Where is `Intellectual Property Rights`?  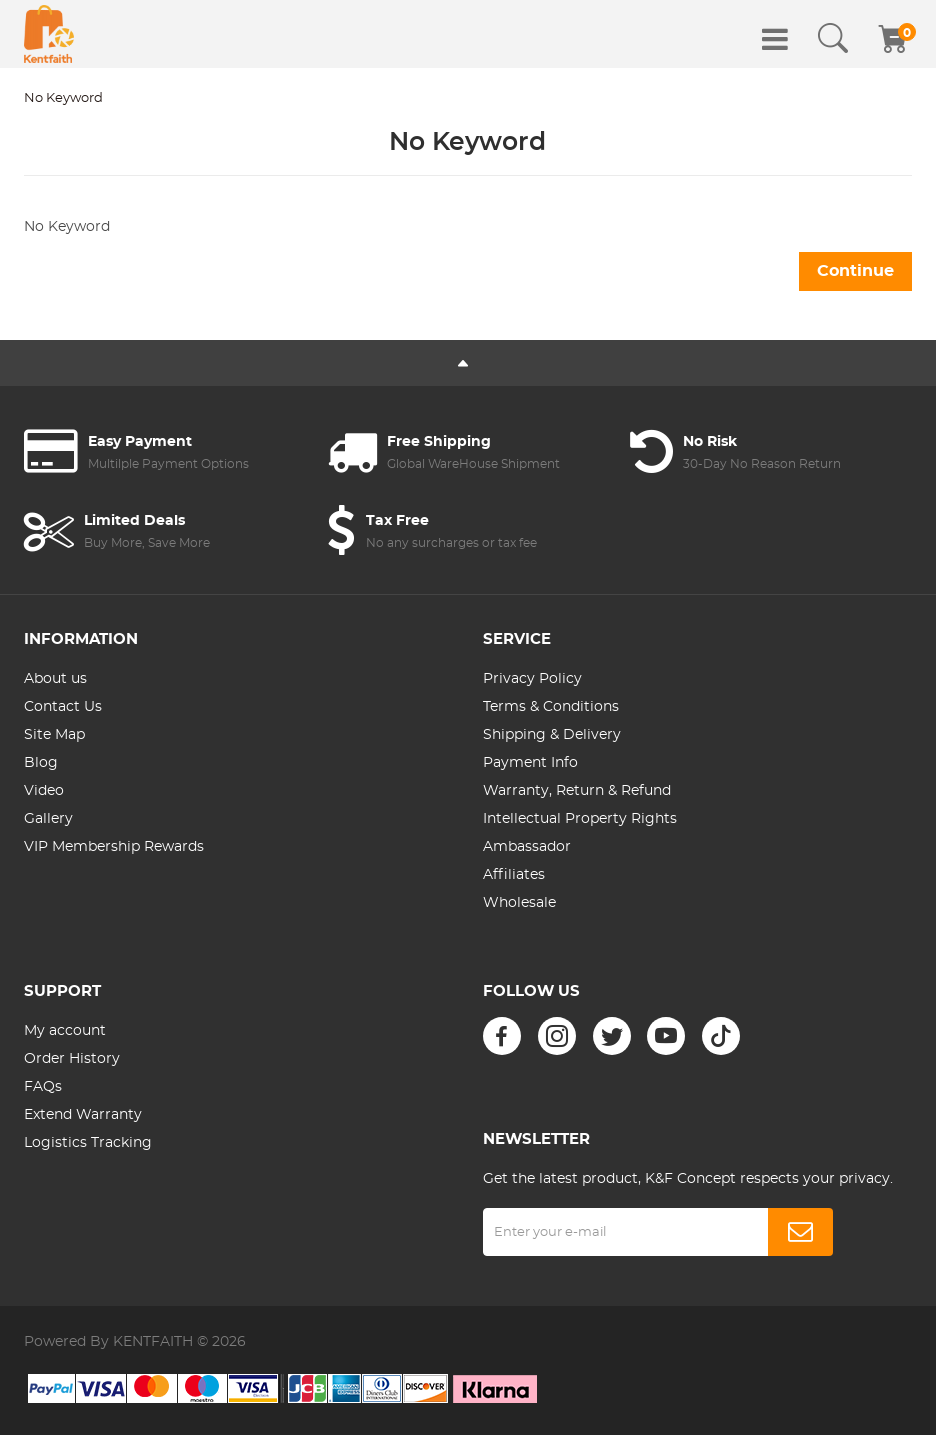 Intellectual Property Rights is located at coordinates (580, 819).